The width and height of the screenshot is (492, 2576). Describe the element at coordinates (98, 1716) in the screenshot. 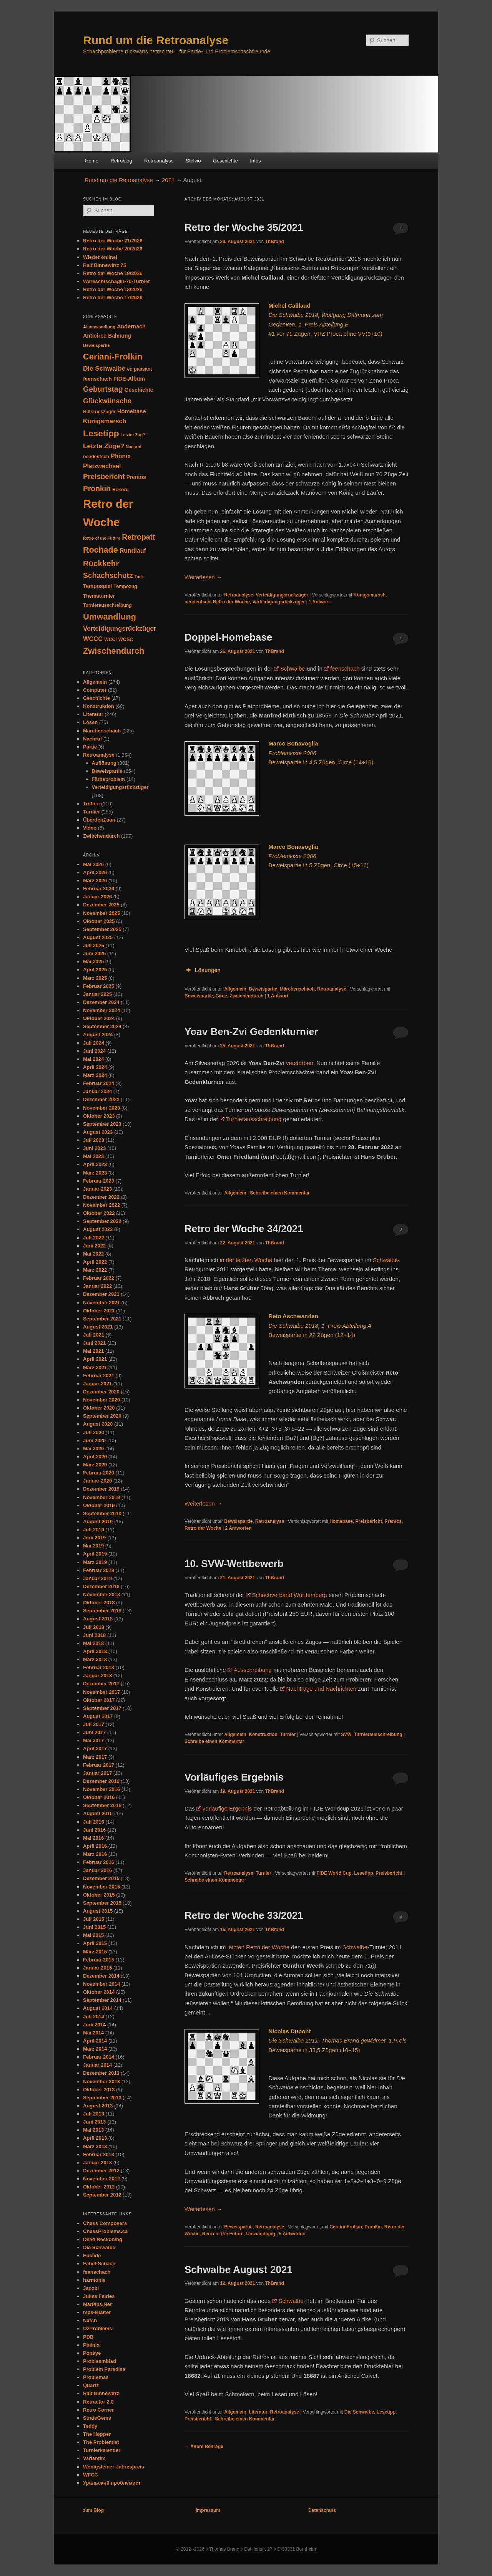

I see `August 2017` at that location.